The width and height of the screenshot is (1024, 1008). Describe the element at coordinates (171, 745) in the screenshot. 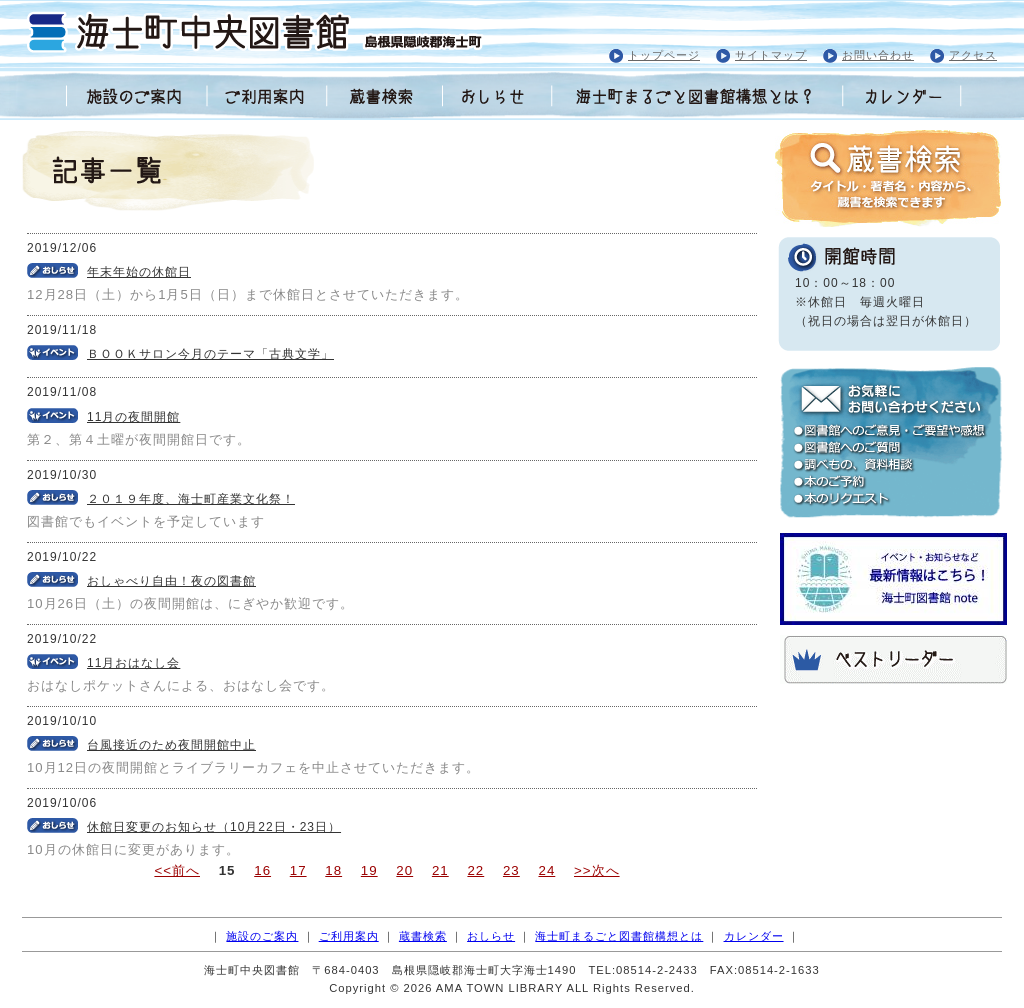

I see `台風接近のため夜間開館中止` at that location.